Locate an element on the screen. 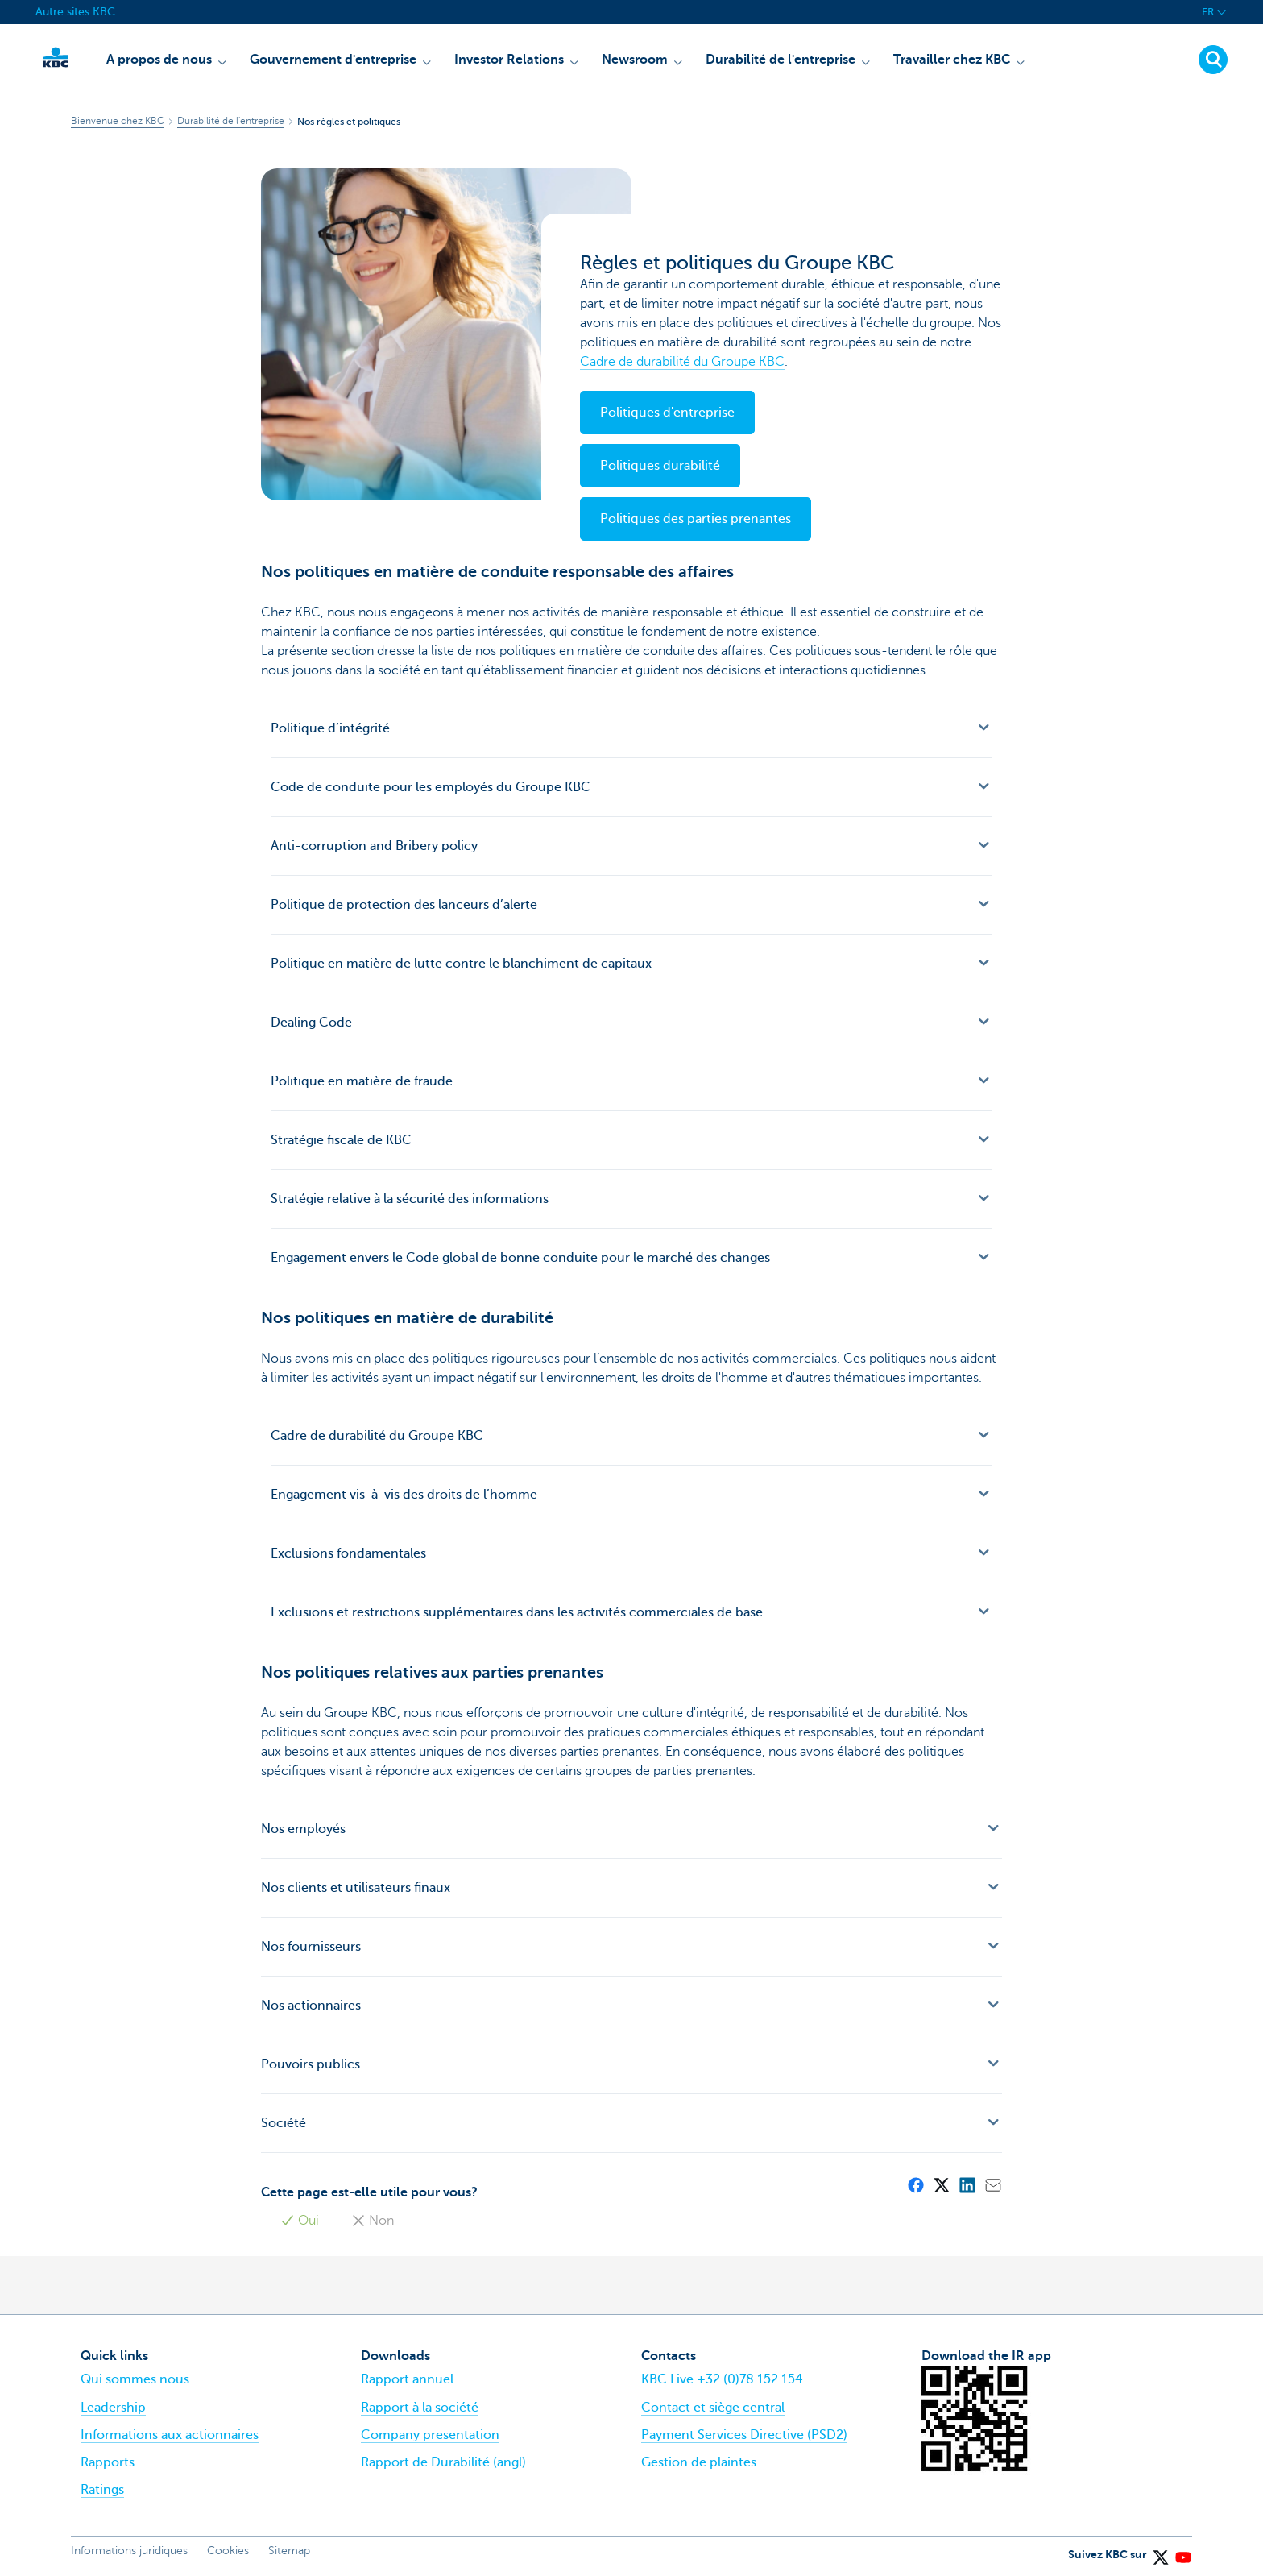 The width and height of the screenshot is (1263, 2576). Ratings is located at coordinates (102, 2490).